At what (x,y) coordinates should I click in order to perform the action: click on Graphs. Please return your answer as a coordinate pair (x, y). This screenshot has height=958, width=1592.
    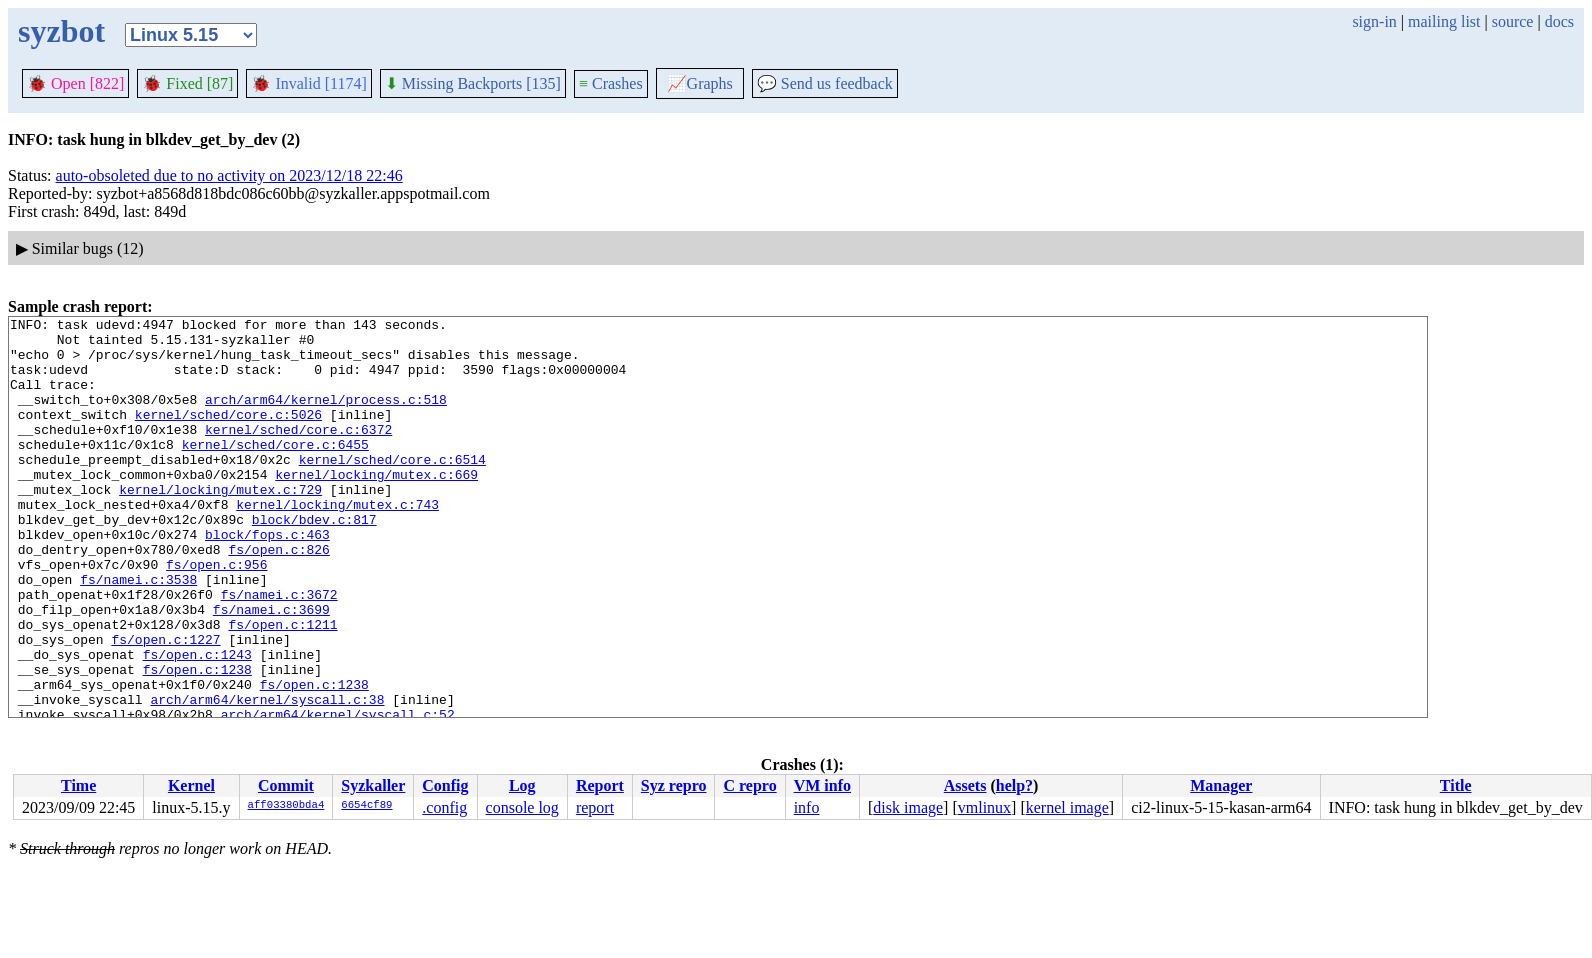
    Looking at the image, I should click on (700, 83).